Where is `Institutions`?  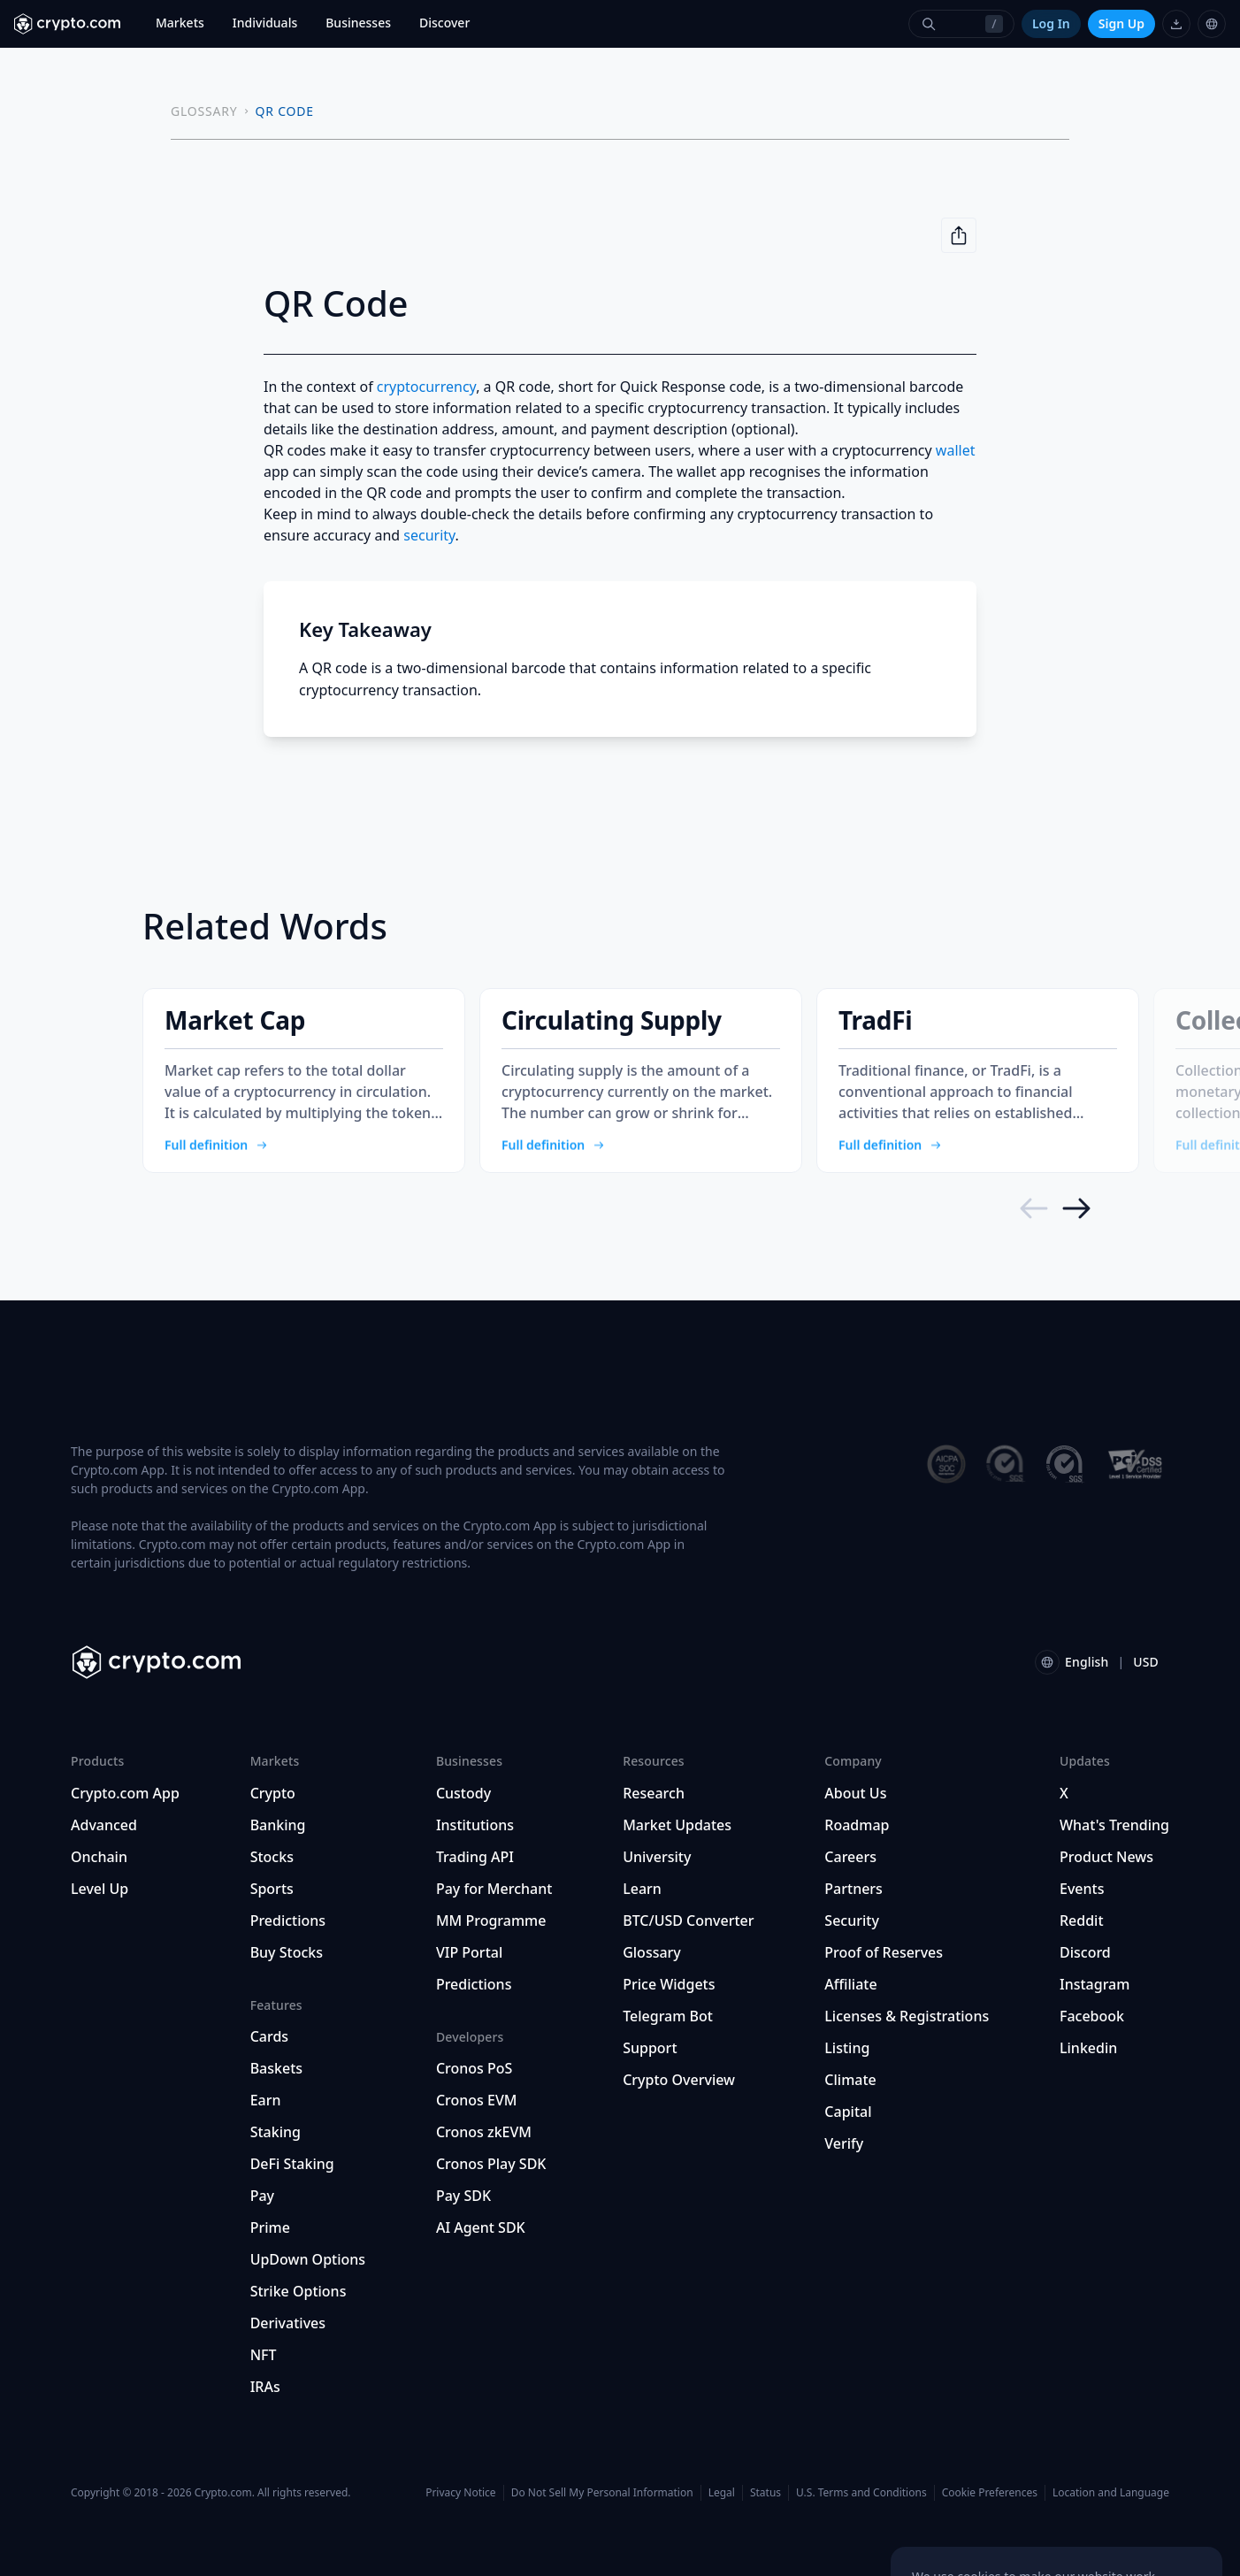
Institutions is located at coordinates (475, 1825).